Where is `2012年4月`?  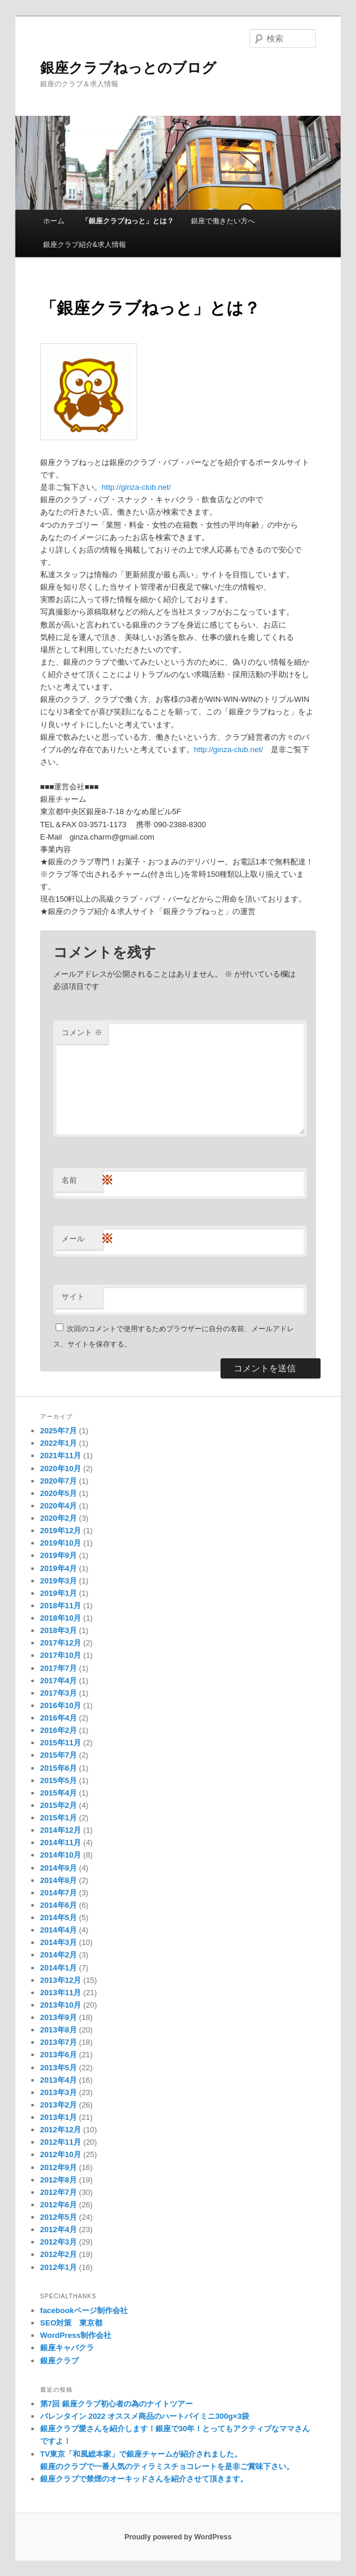
2012年4月 is located at coordinates (58, 2229).